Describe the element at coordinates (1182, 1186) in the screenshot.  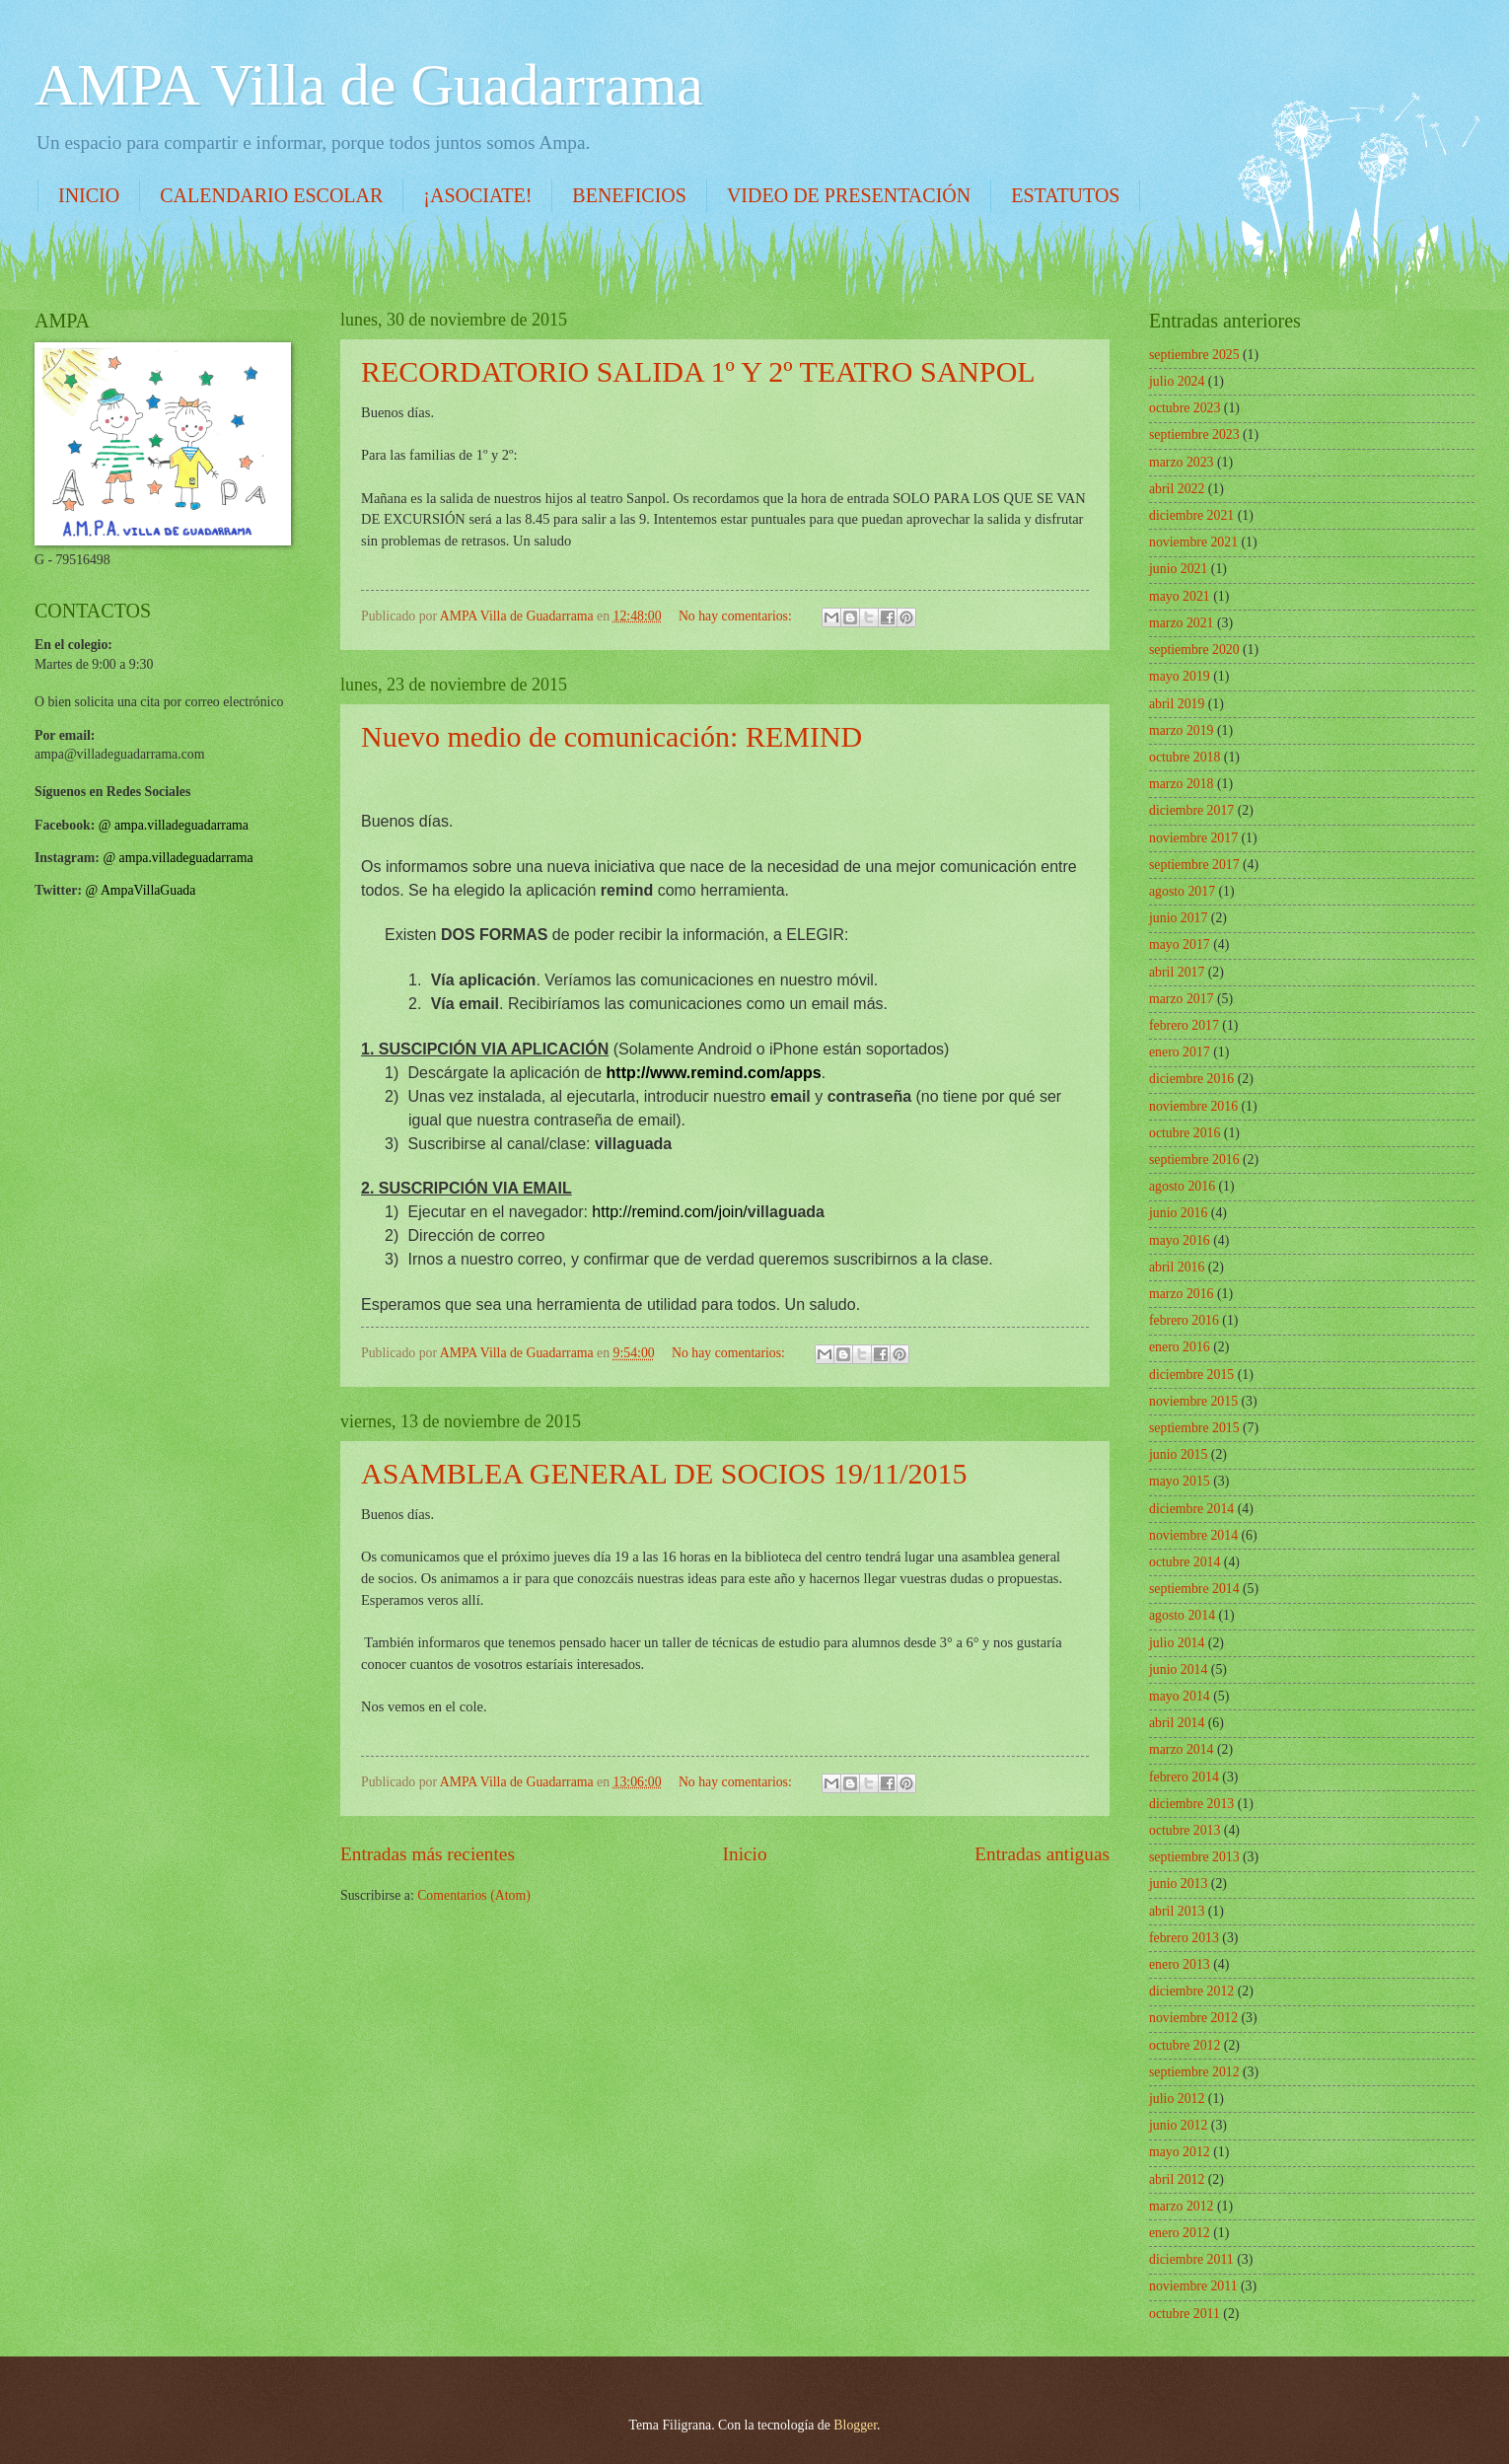
I see `agosto 2016` at that location.